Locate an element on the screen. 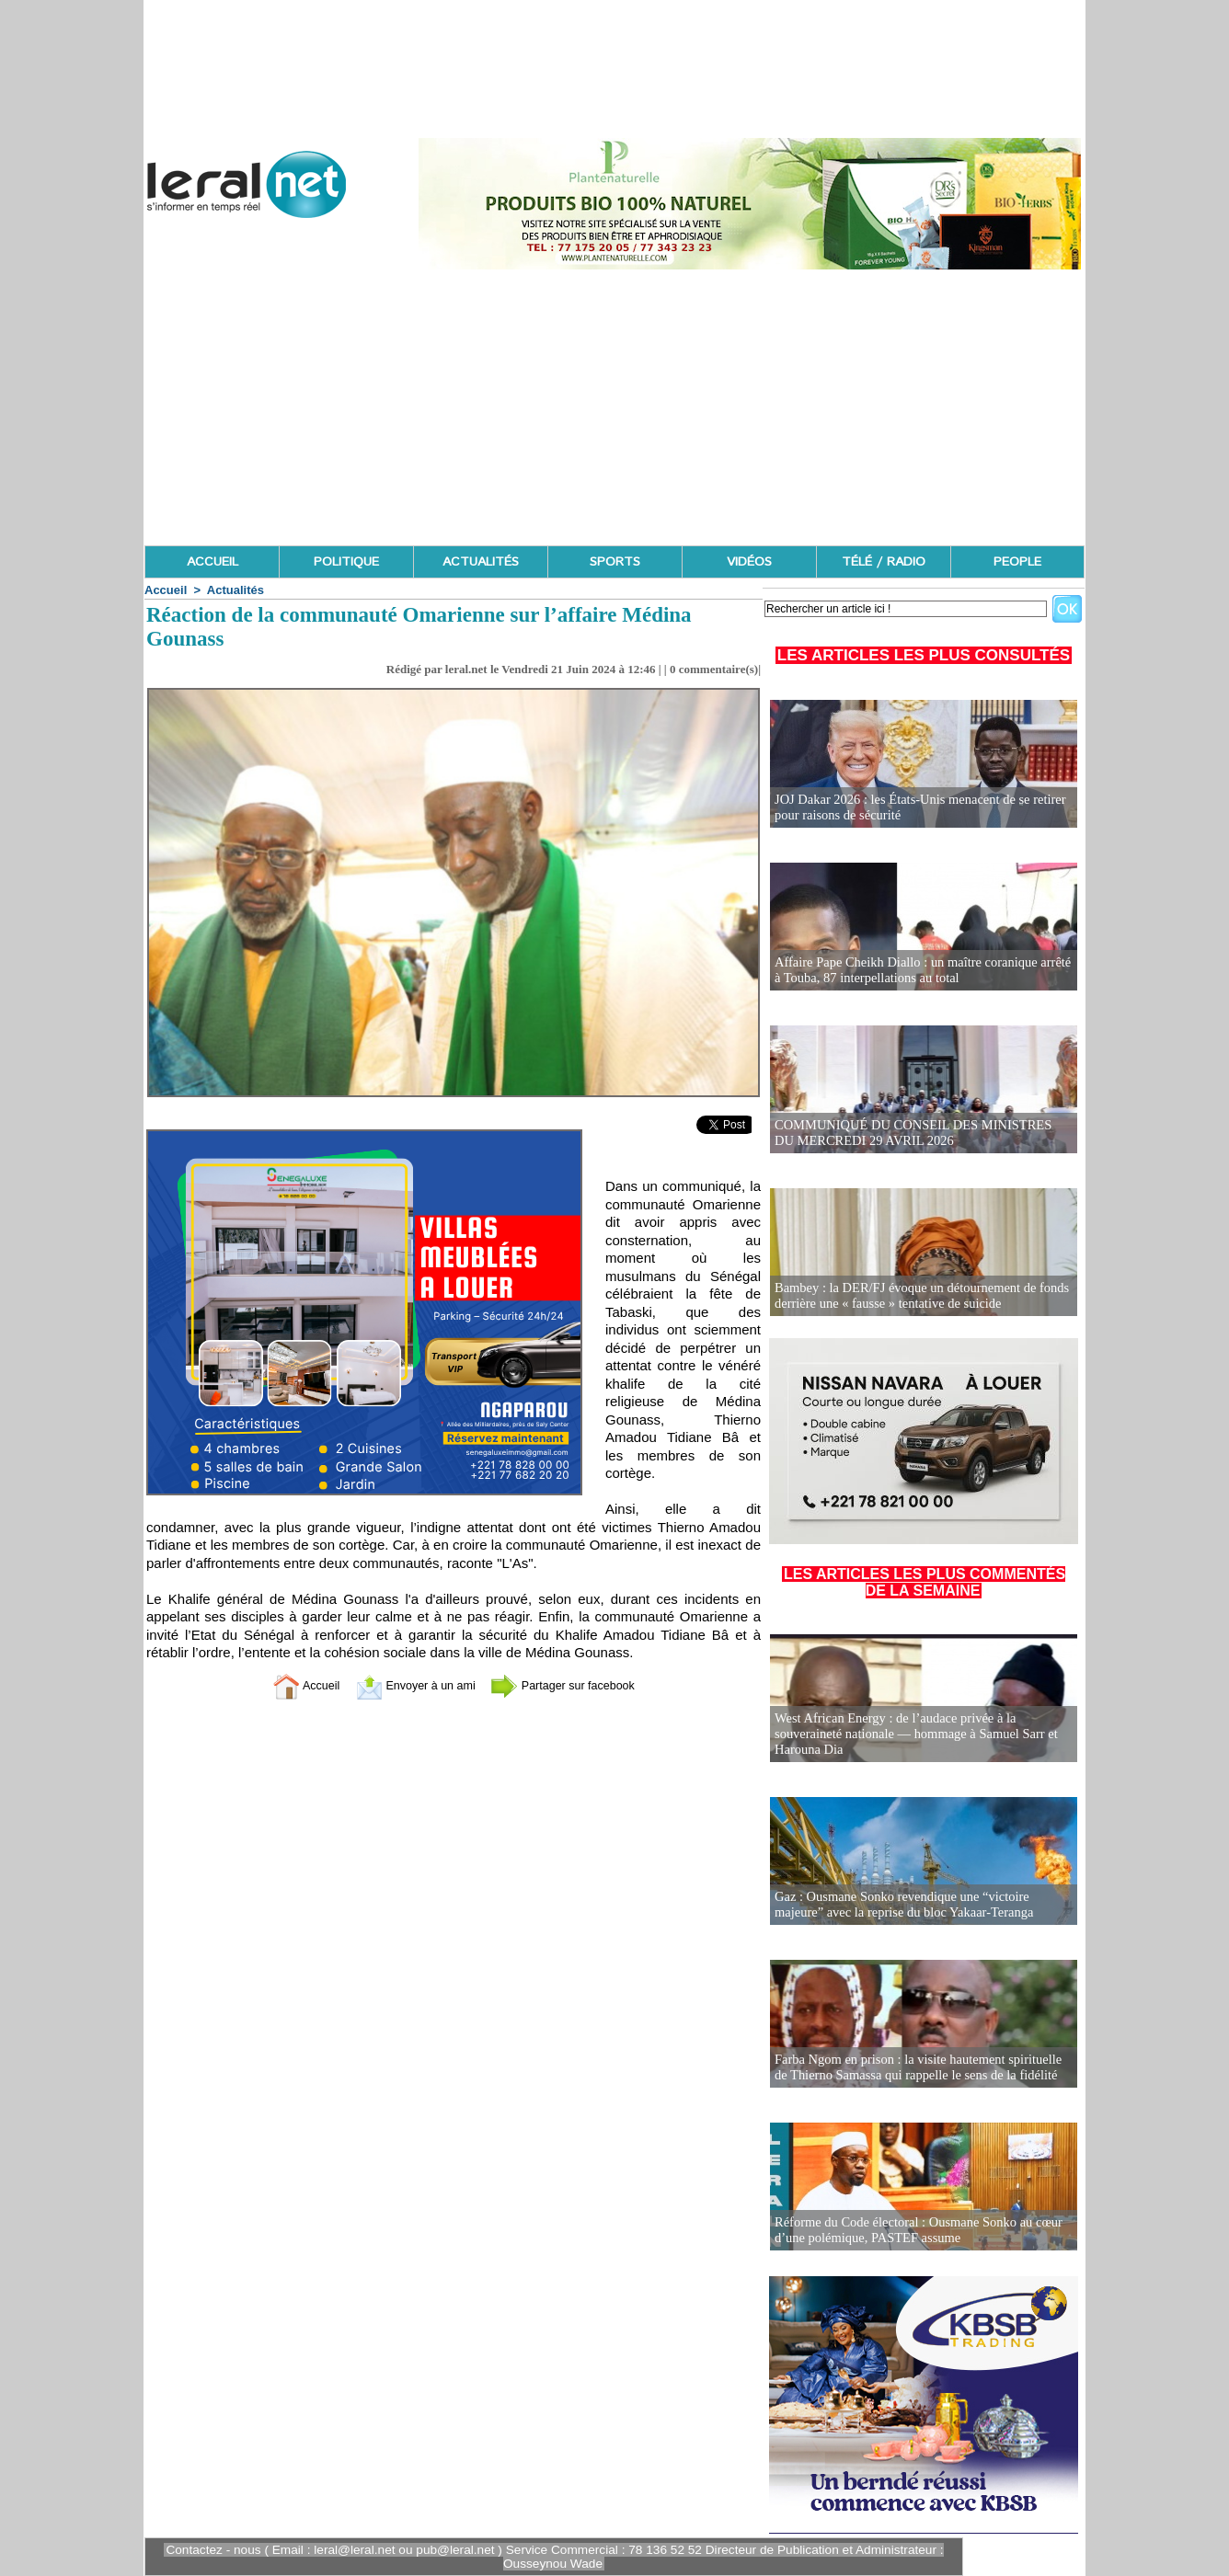  Bambey : la DER/FJ évoque un détournement de fonds derrière une « fausse » tentative de suicide is located at coordinates (917, 1296).